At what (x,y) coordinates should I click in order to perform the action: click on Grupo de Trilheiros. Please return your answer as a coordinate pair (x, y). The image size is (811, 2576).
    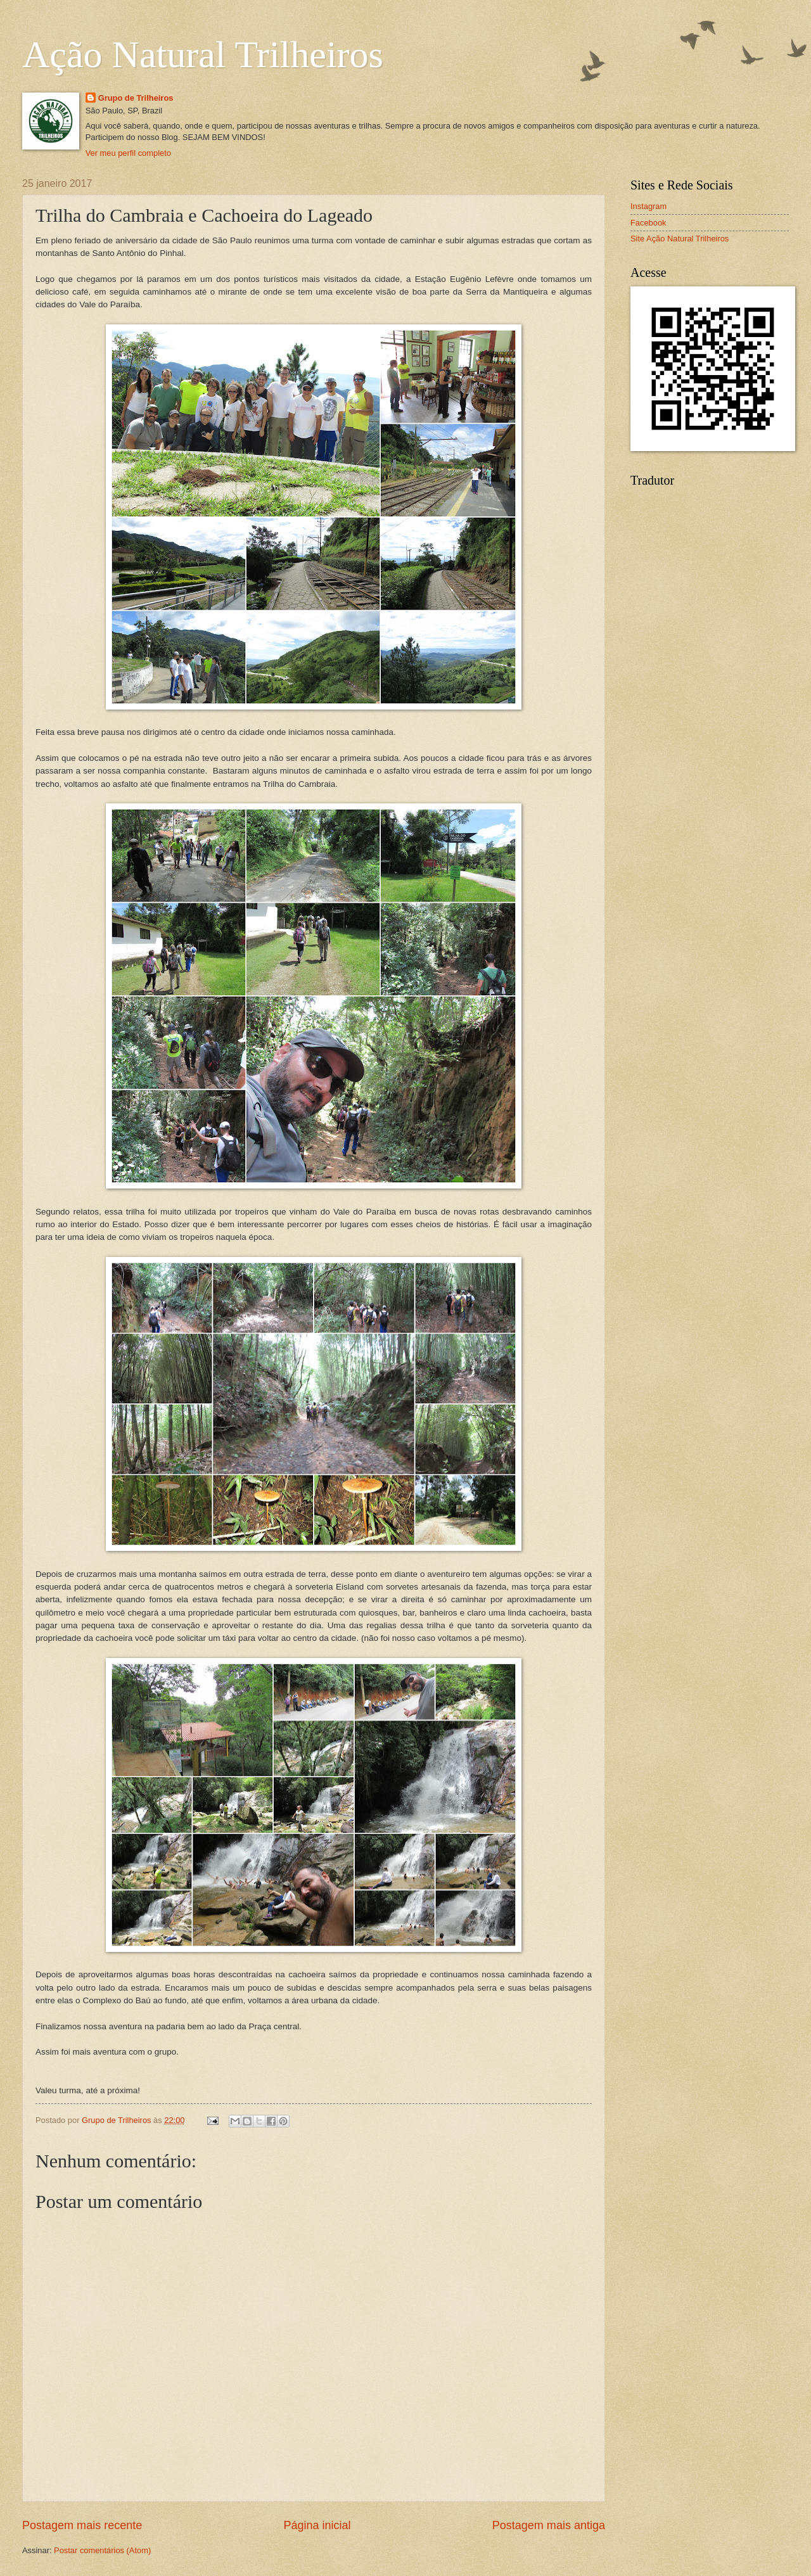
    Looking at the image, I should click on (136, 98).